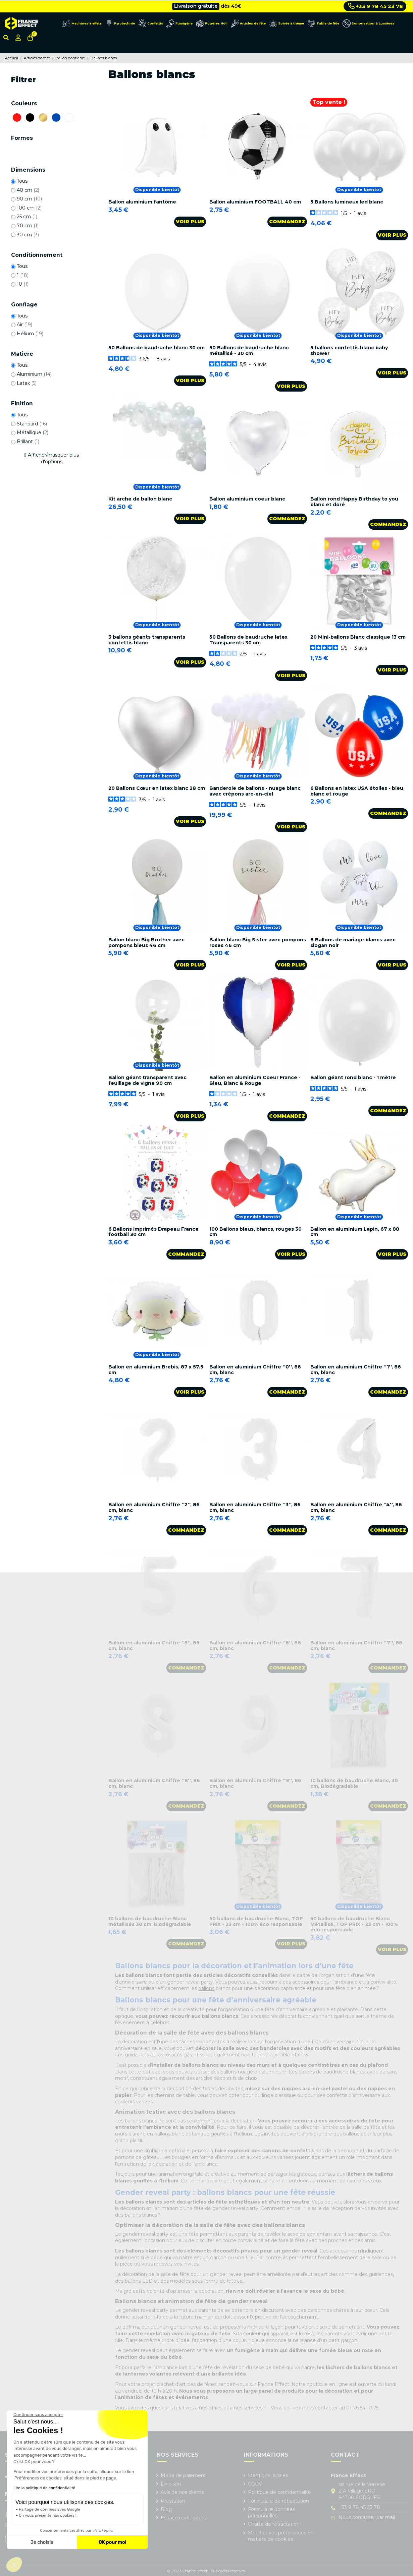 This screenshot has width=413, height=2576. Describe the element at coordinates (356, 1507) in the screenshot. I see `Ballon en aluminium Chiffre ''4'', 86 cm, blanc` at that location.